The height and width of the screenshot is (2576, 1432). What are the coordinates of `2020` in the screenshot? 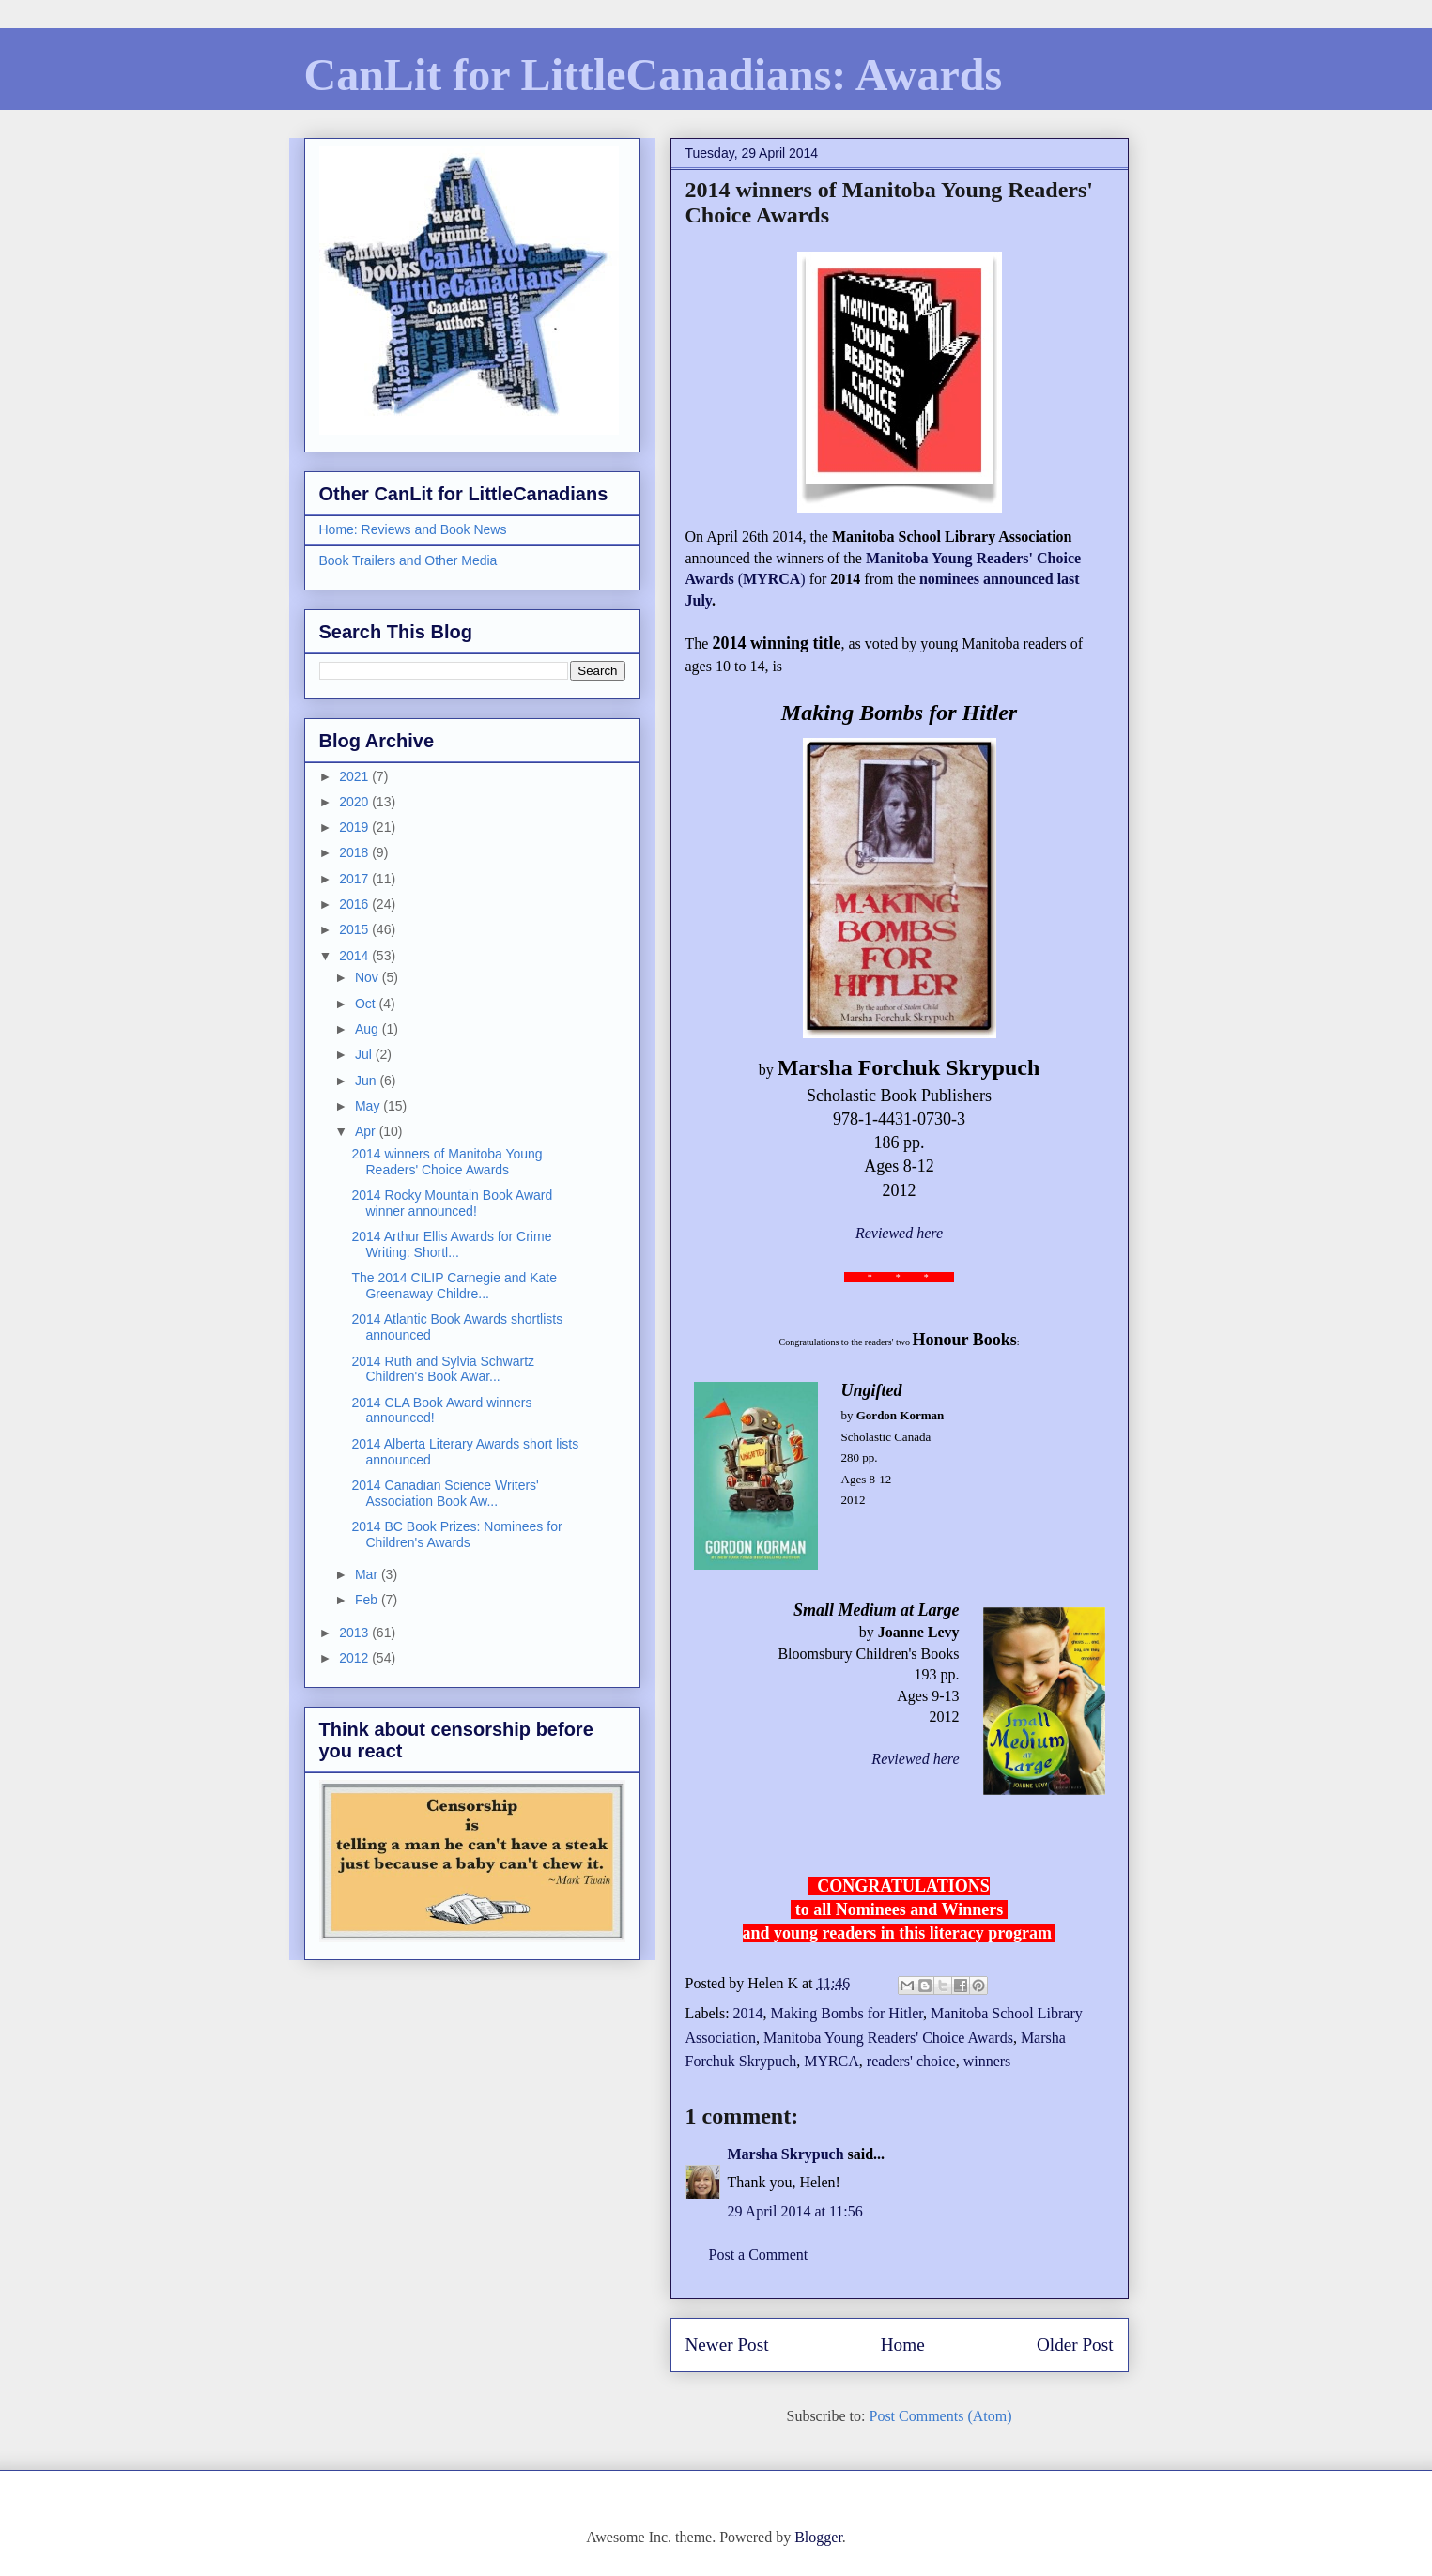 It's located at (355, 801).